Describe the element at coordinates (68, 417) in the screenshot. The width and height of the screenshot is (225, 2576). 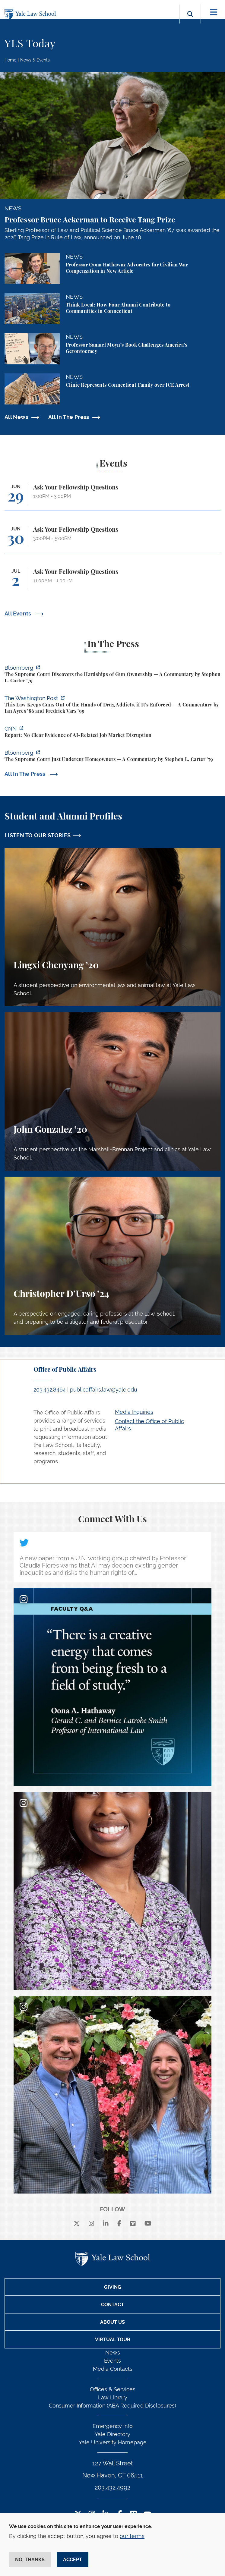
I see `All In The Press` at that location.